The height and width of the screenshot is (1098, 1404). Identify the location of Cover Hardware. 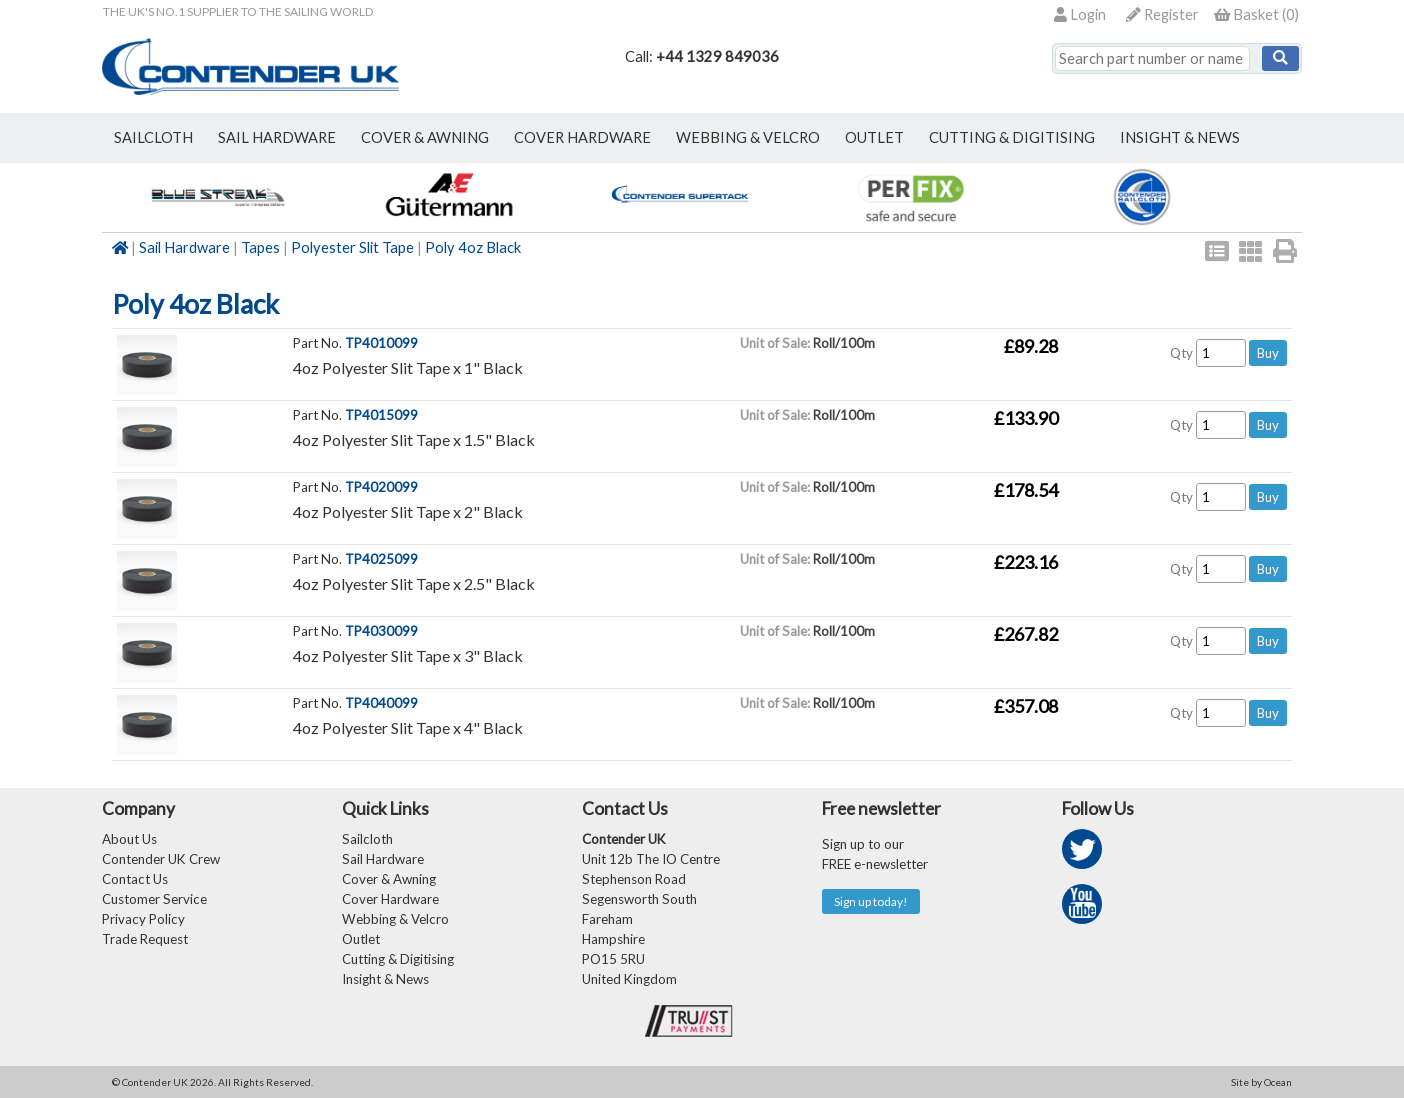
(390, 899).